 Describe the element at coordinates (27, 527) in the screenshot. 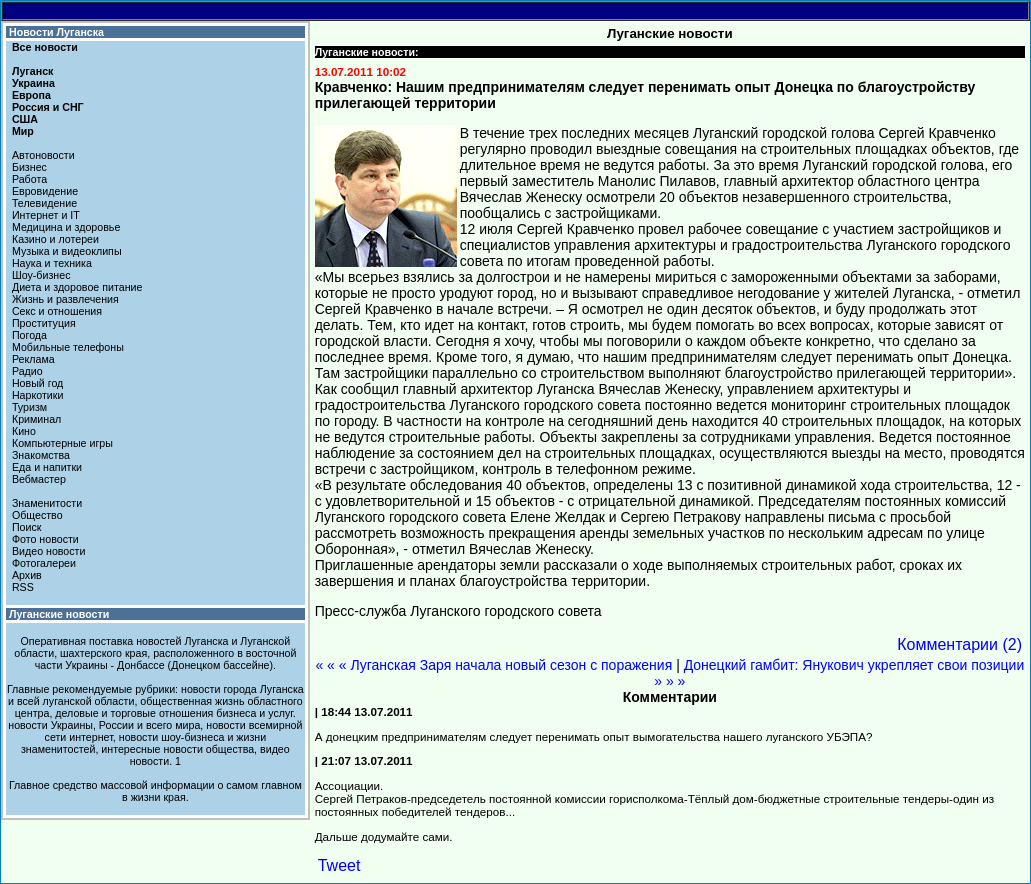

I see `Поиск` at that location.